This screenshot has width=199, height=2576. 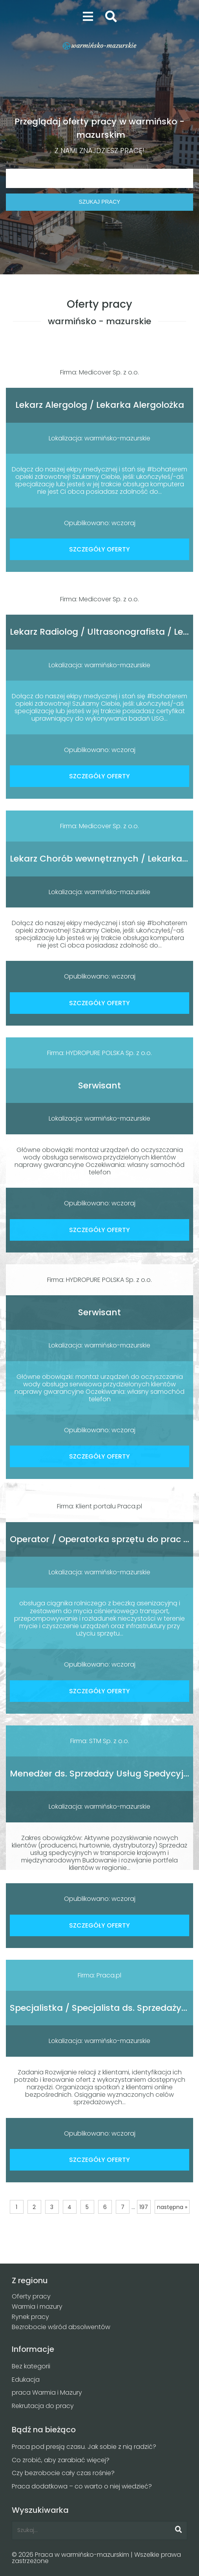 What do you see at coordinates (143, 2207) in the screenshot?
I see `197` at bounding box center [143, 2207].